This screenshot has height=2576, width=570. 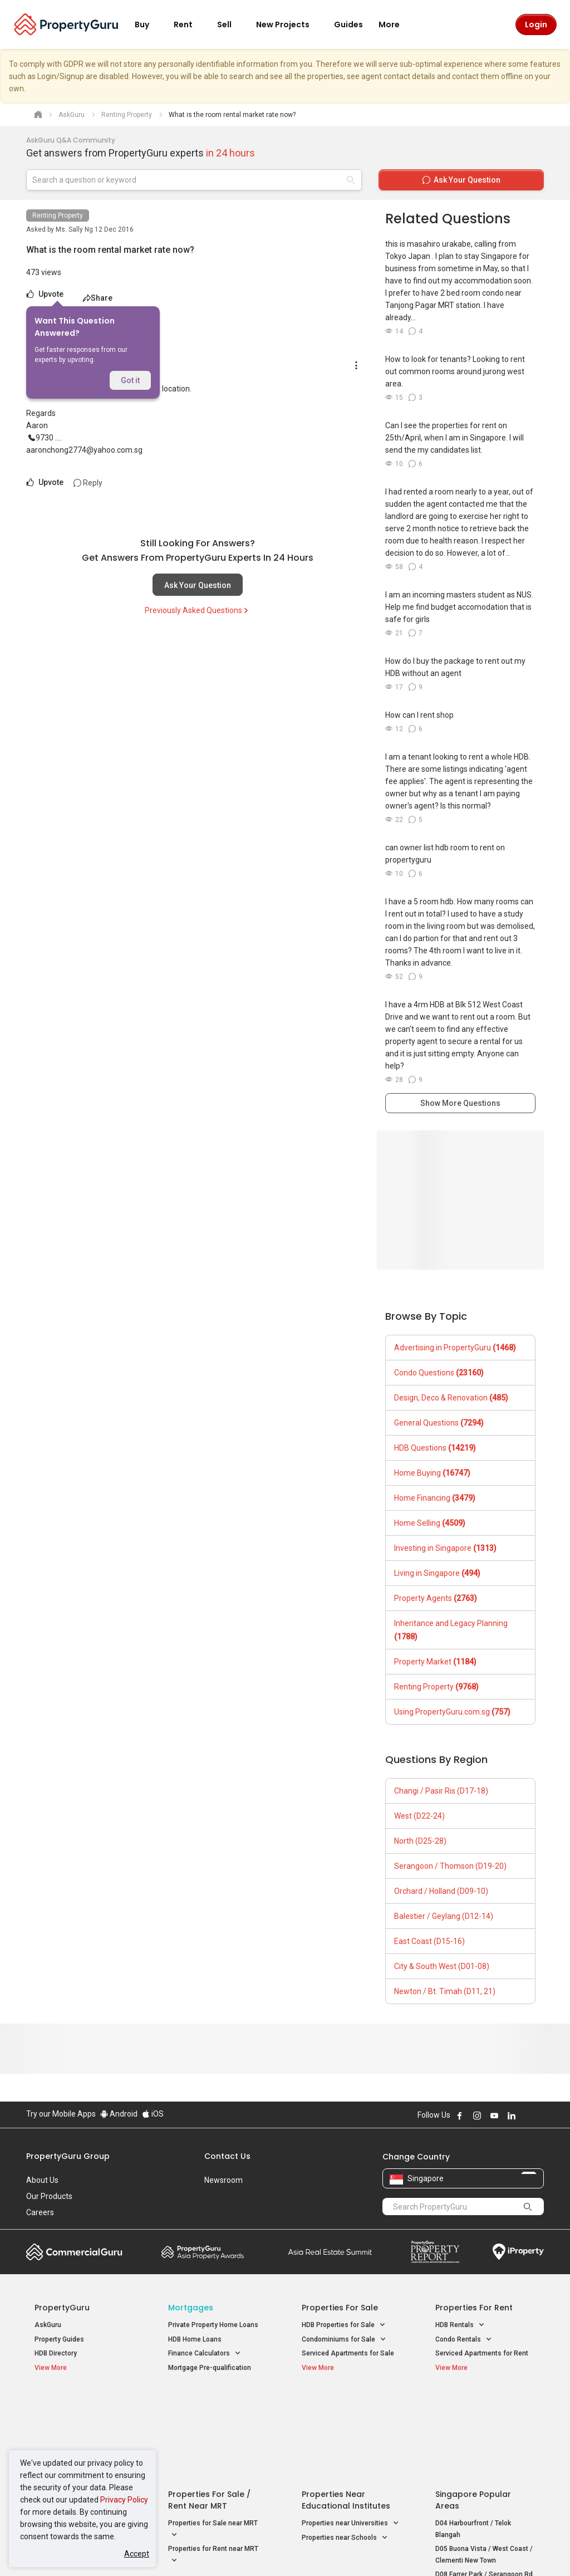 What do you see at coordinates (435, 2252) in the screenshot?
I see `Property Report` at bounding box center [435, 2252].